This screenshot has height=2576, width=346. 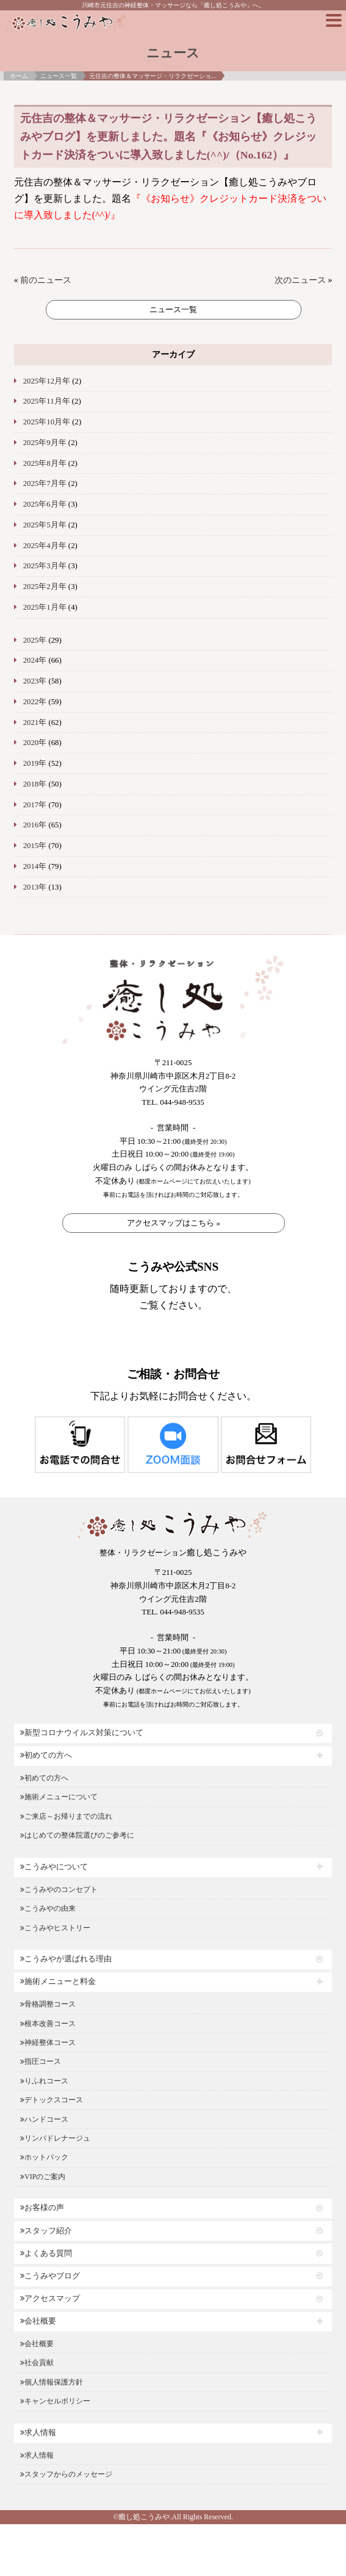 What do you see at coordinates (46, 381) in the screenshot?
I see `2025年12月年` at bounding box center [46, 381].